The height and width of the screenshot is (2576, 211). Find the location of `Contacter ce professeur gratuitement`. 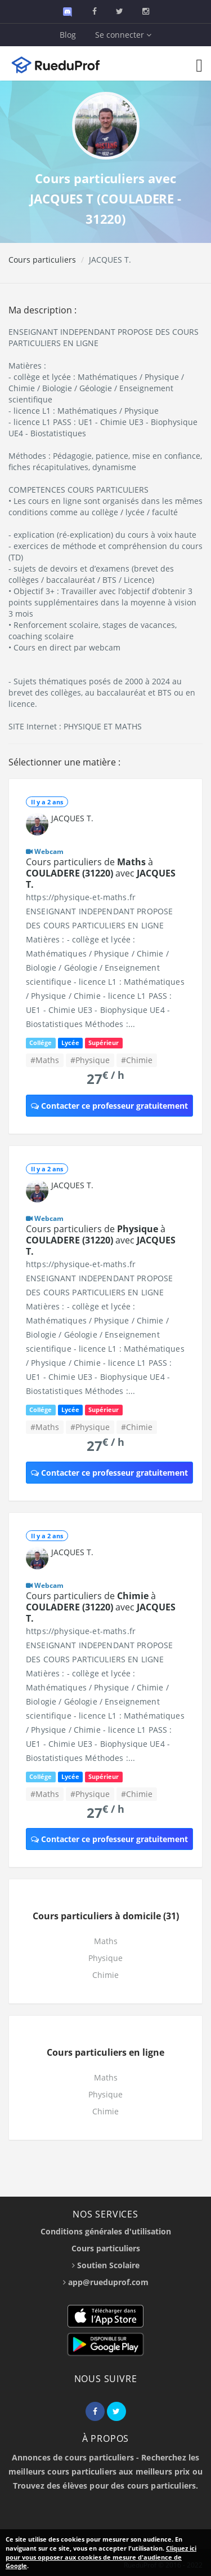

Contacter ce professeur gratuitement is located at coordinates (109, 1105).